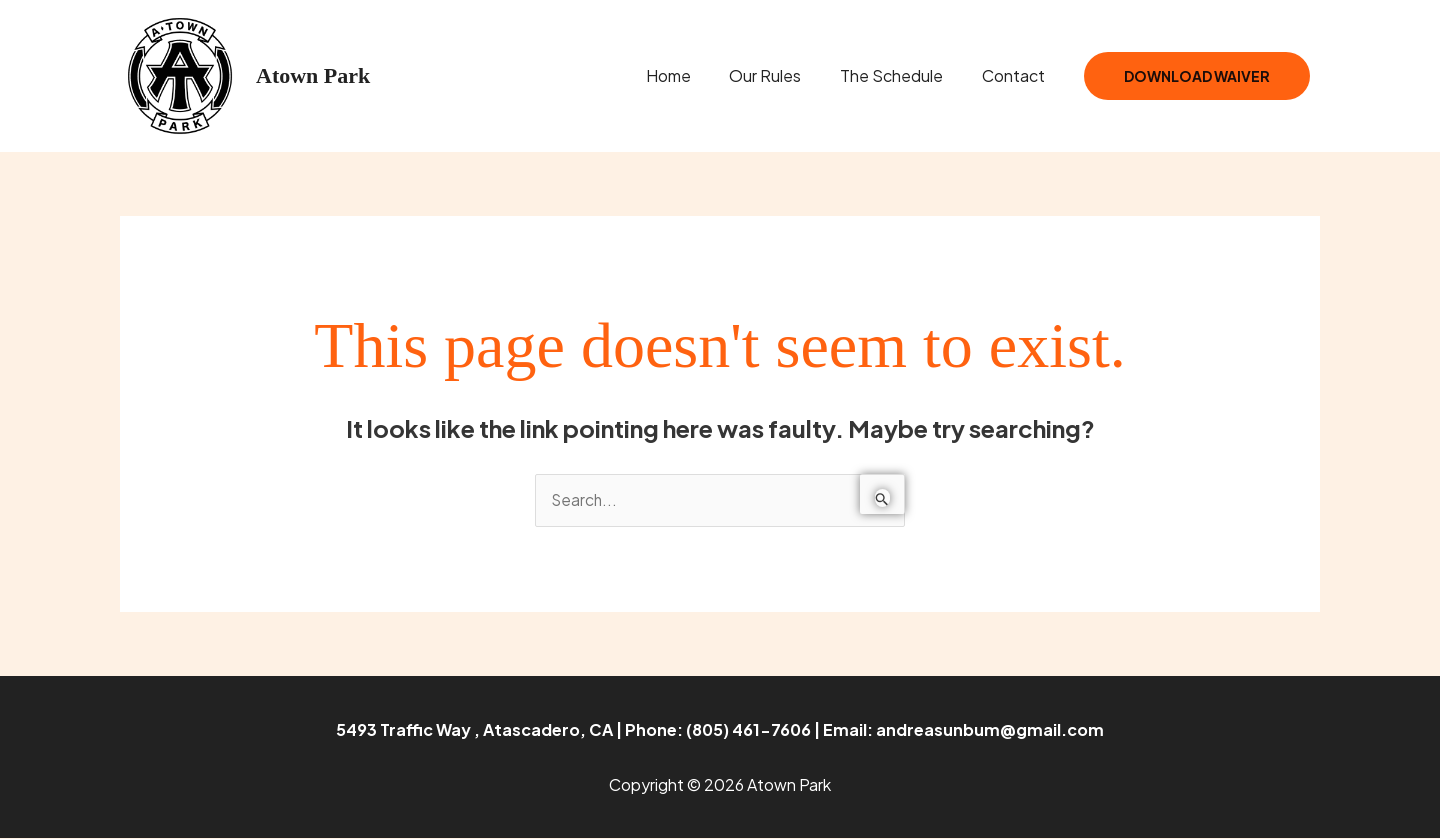 The width and height of the screenshot is (1440, 839). I want to click on The Schedule, so click(901, 75).